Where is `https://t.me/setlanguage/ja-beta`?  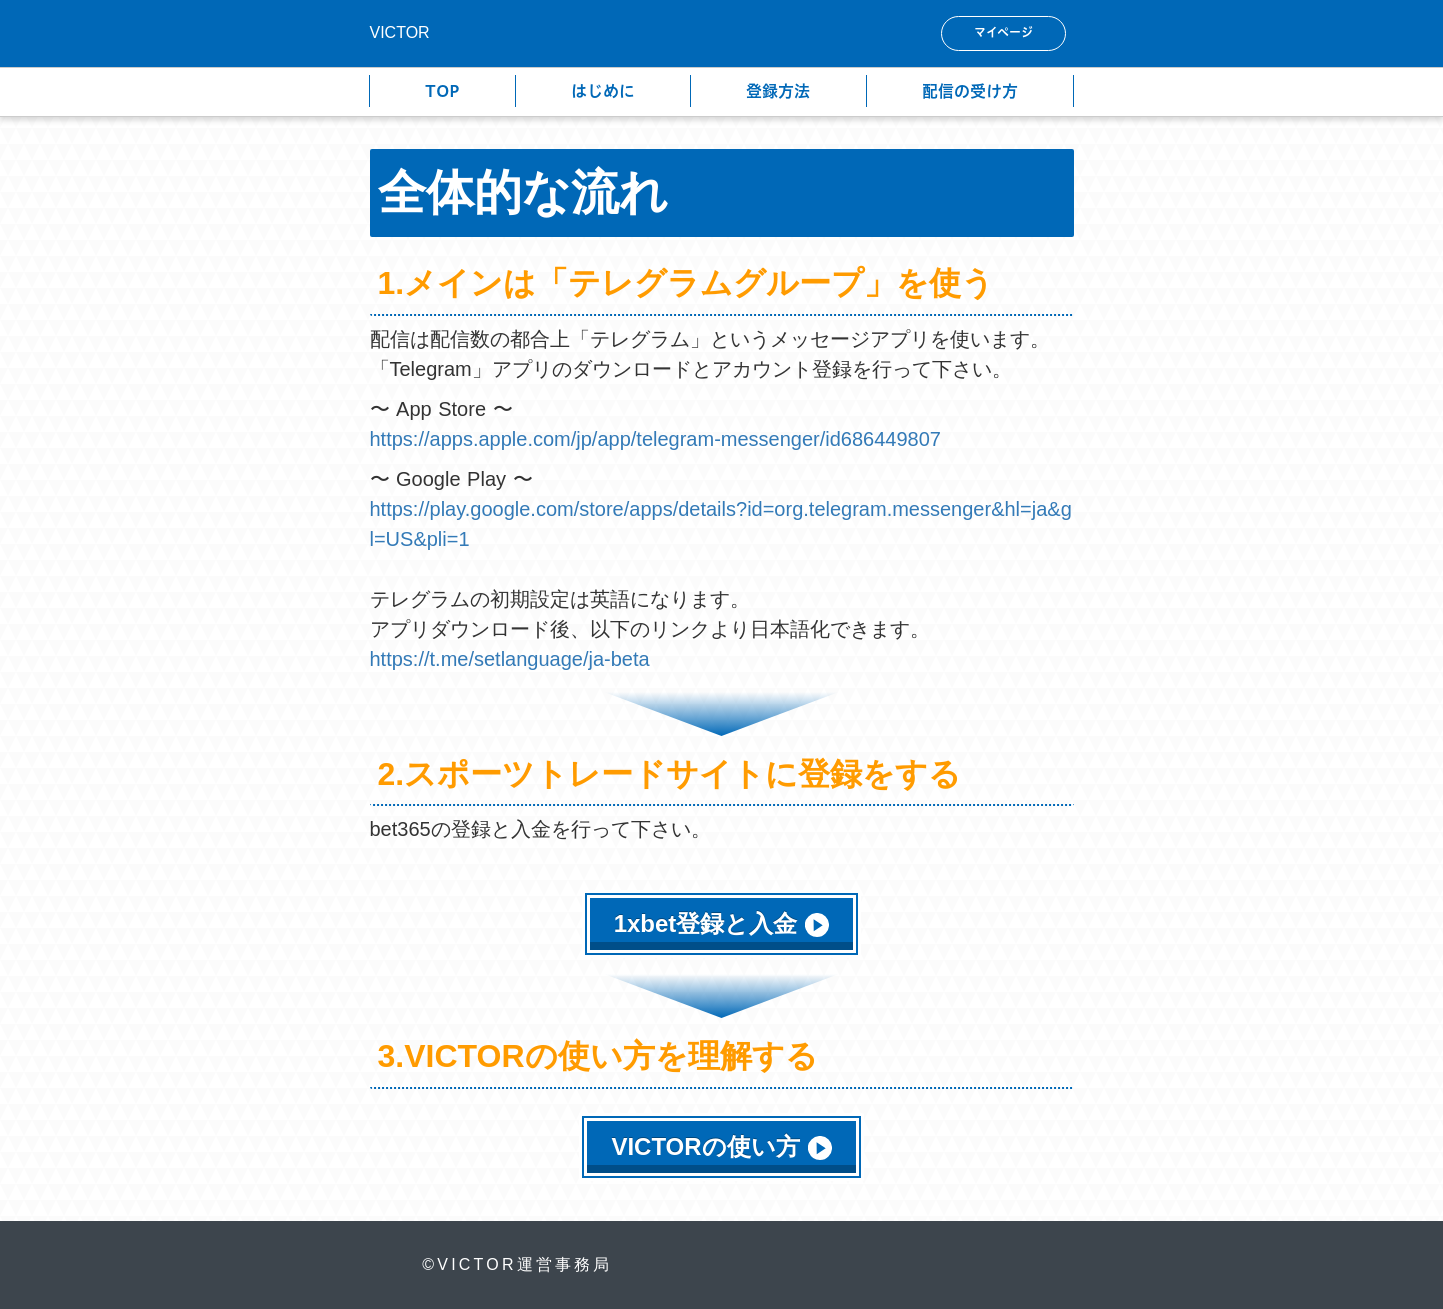 https://t.me/setlanguage/ja-beta is located at coordinates (513, 659).